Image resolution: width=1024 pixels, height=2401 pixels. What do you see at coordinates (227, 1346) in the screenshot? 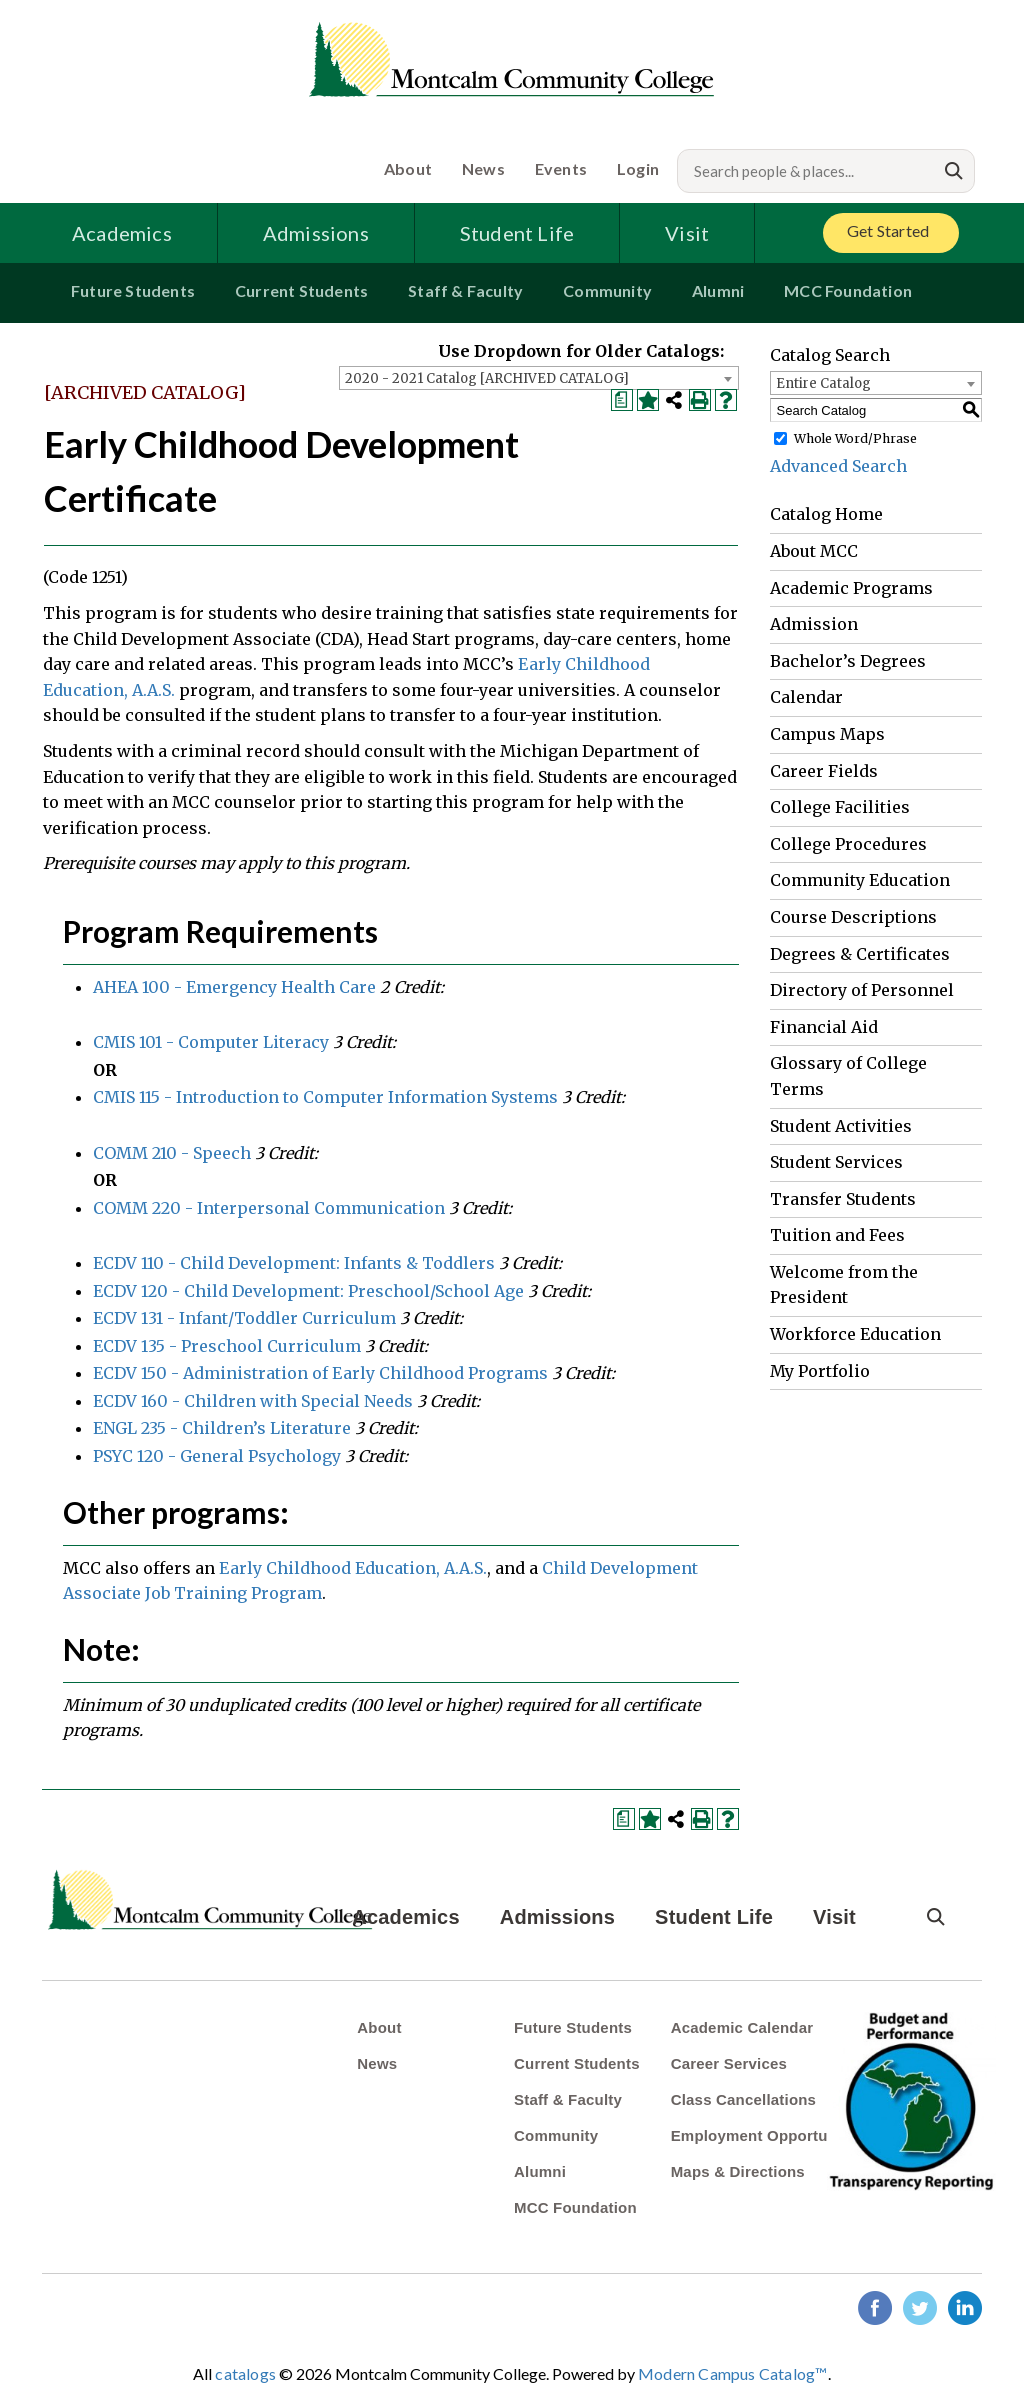
I see `ECDV 135 - Preschool Curriculum` at bounding box center [227, 1346].